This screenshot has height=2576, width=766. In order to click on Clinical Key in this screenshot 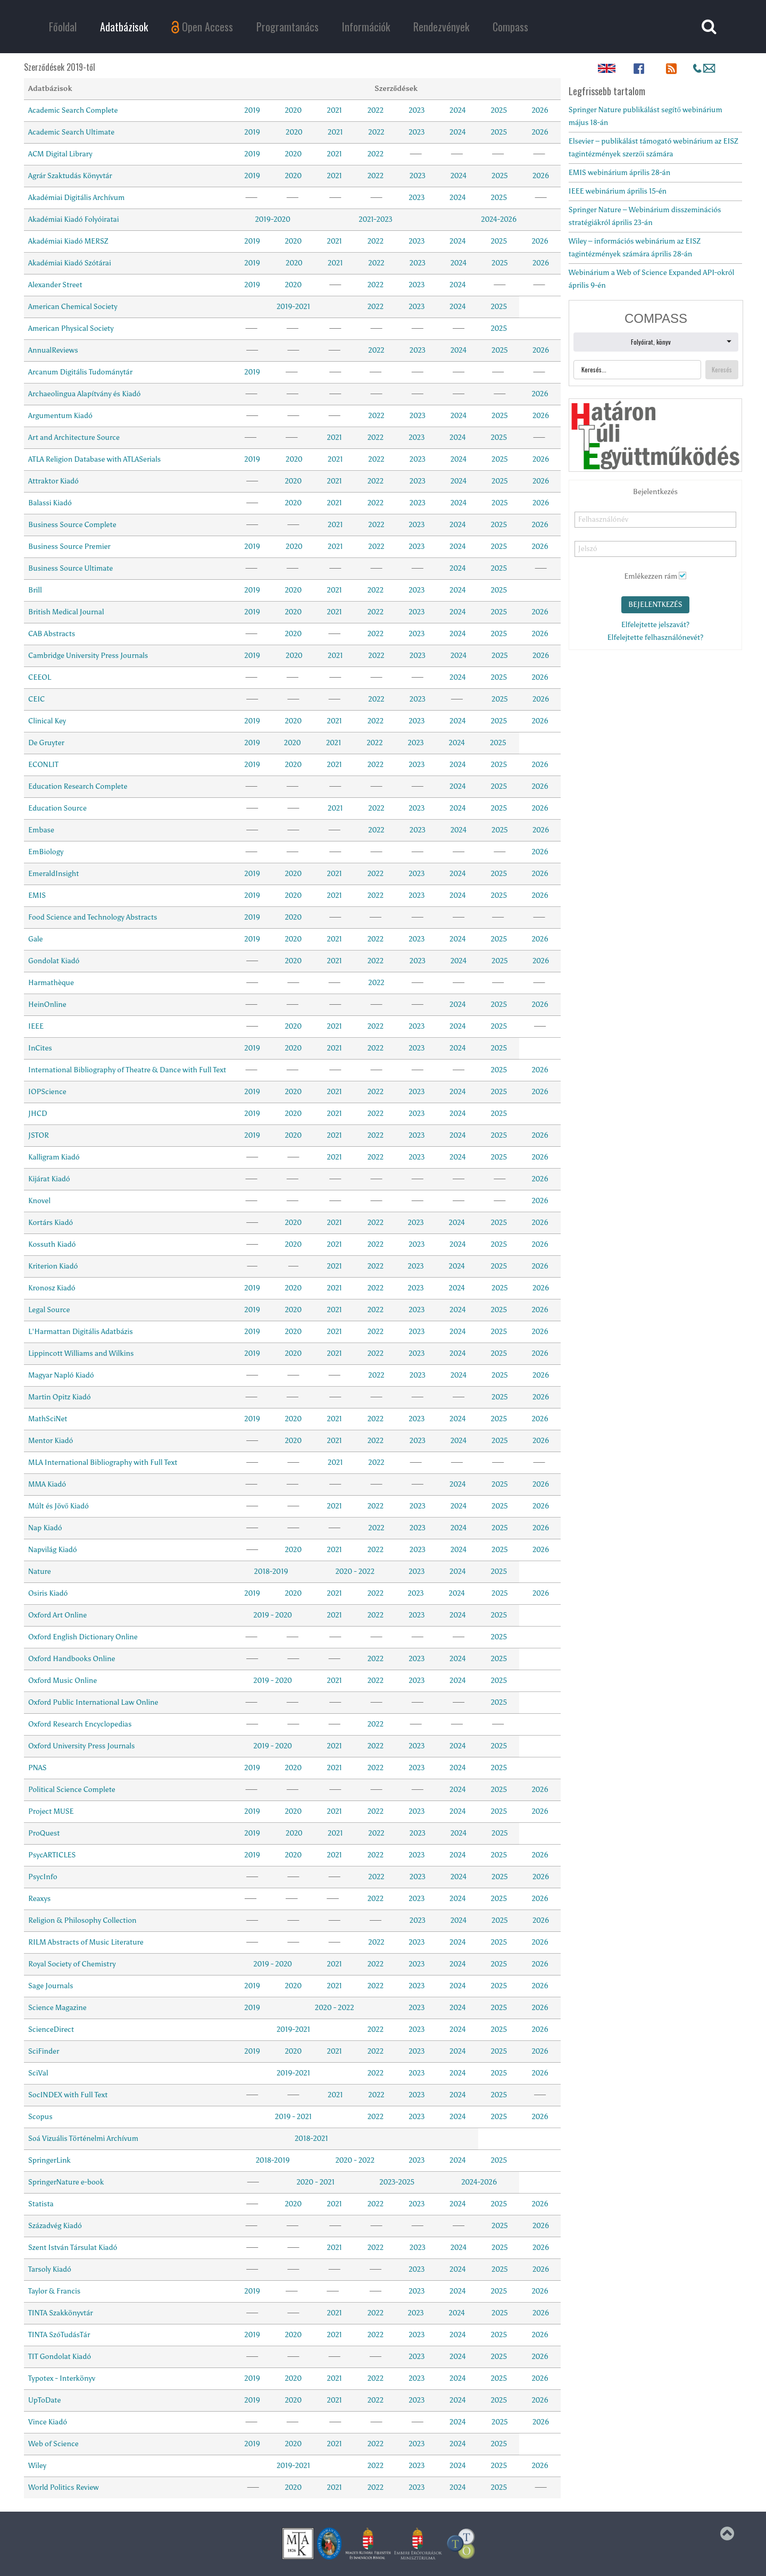, I will do `click(47, 721)`.